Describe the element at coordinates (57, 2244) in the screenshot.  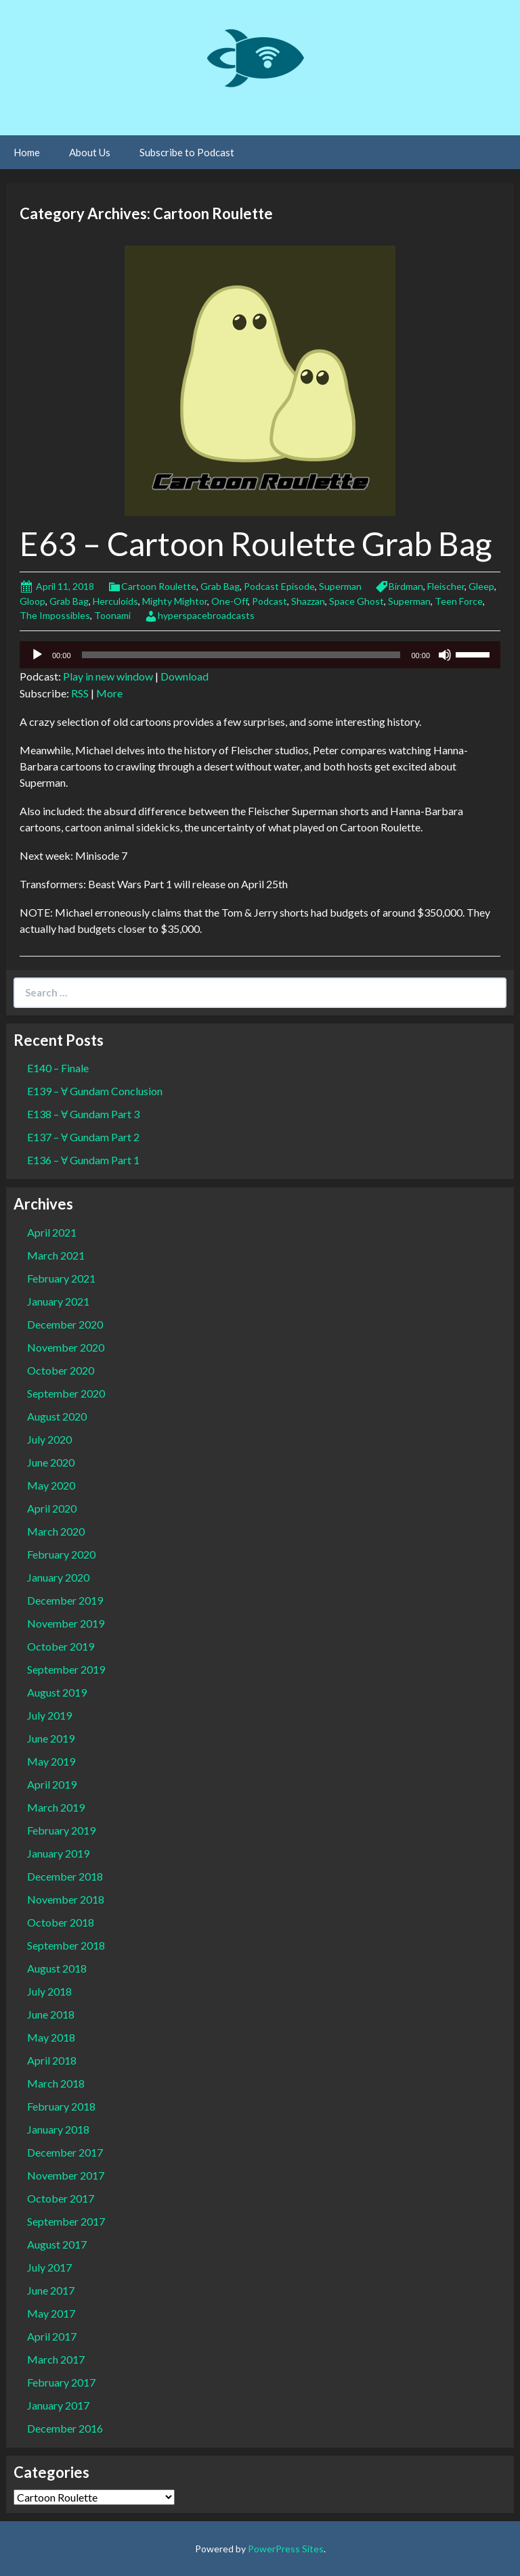
I see `August 2017` at that location.